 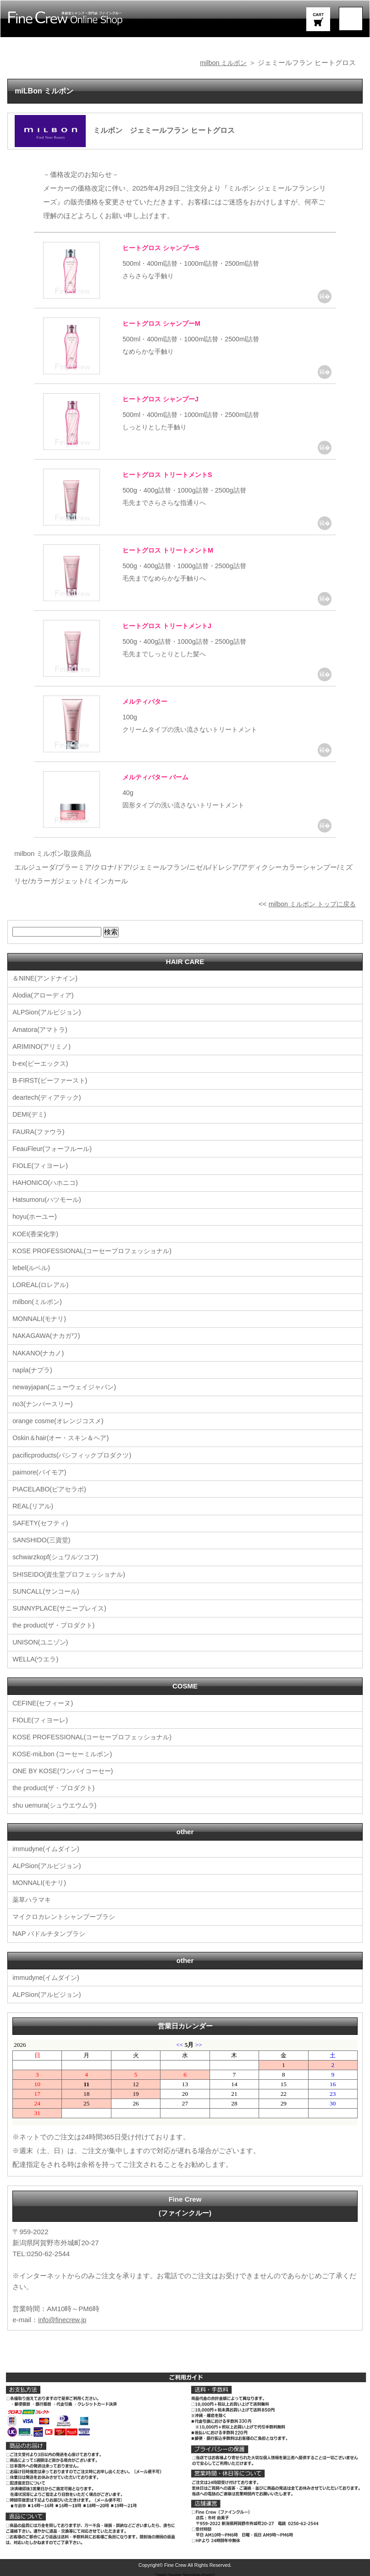 I want to click on ONE BY KOSE(ワンバイコーセー), so click(x=65, y=1768).